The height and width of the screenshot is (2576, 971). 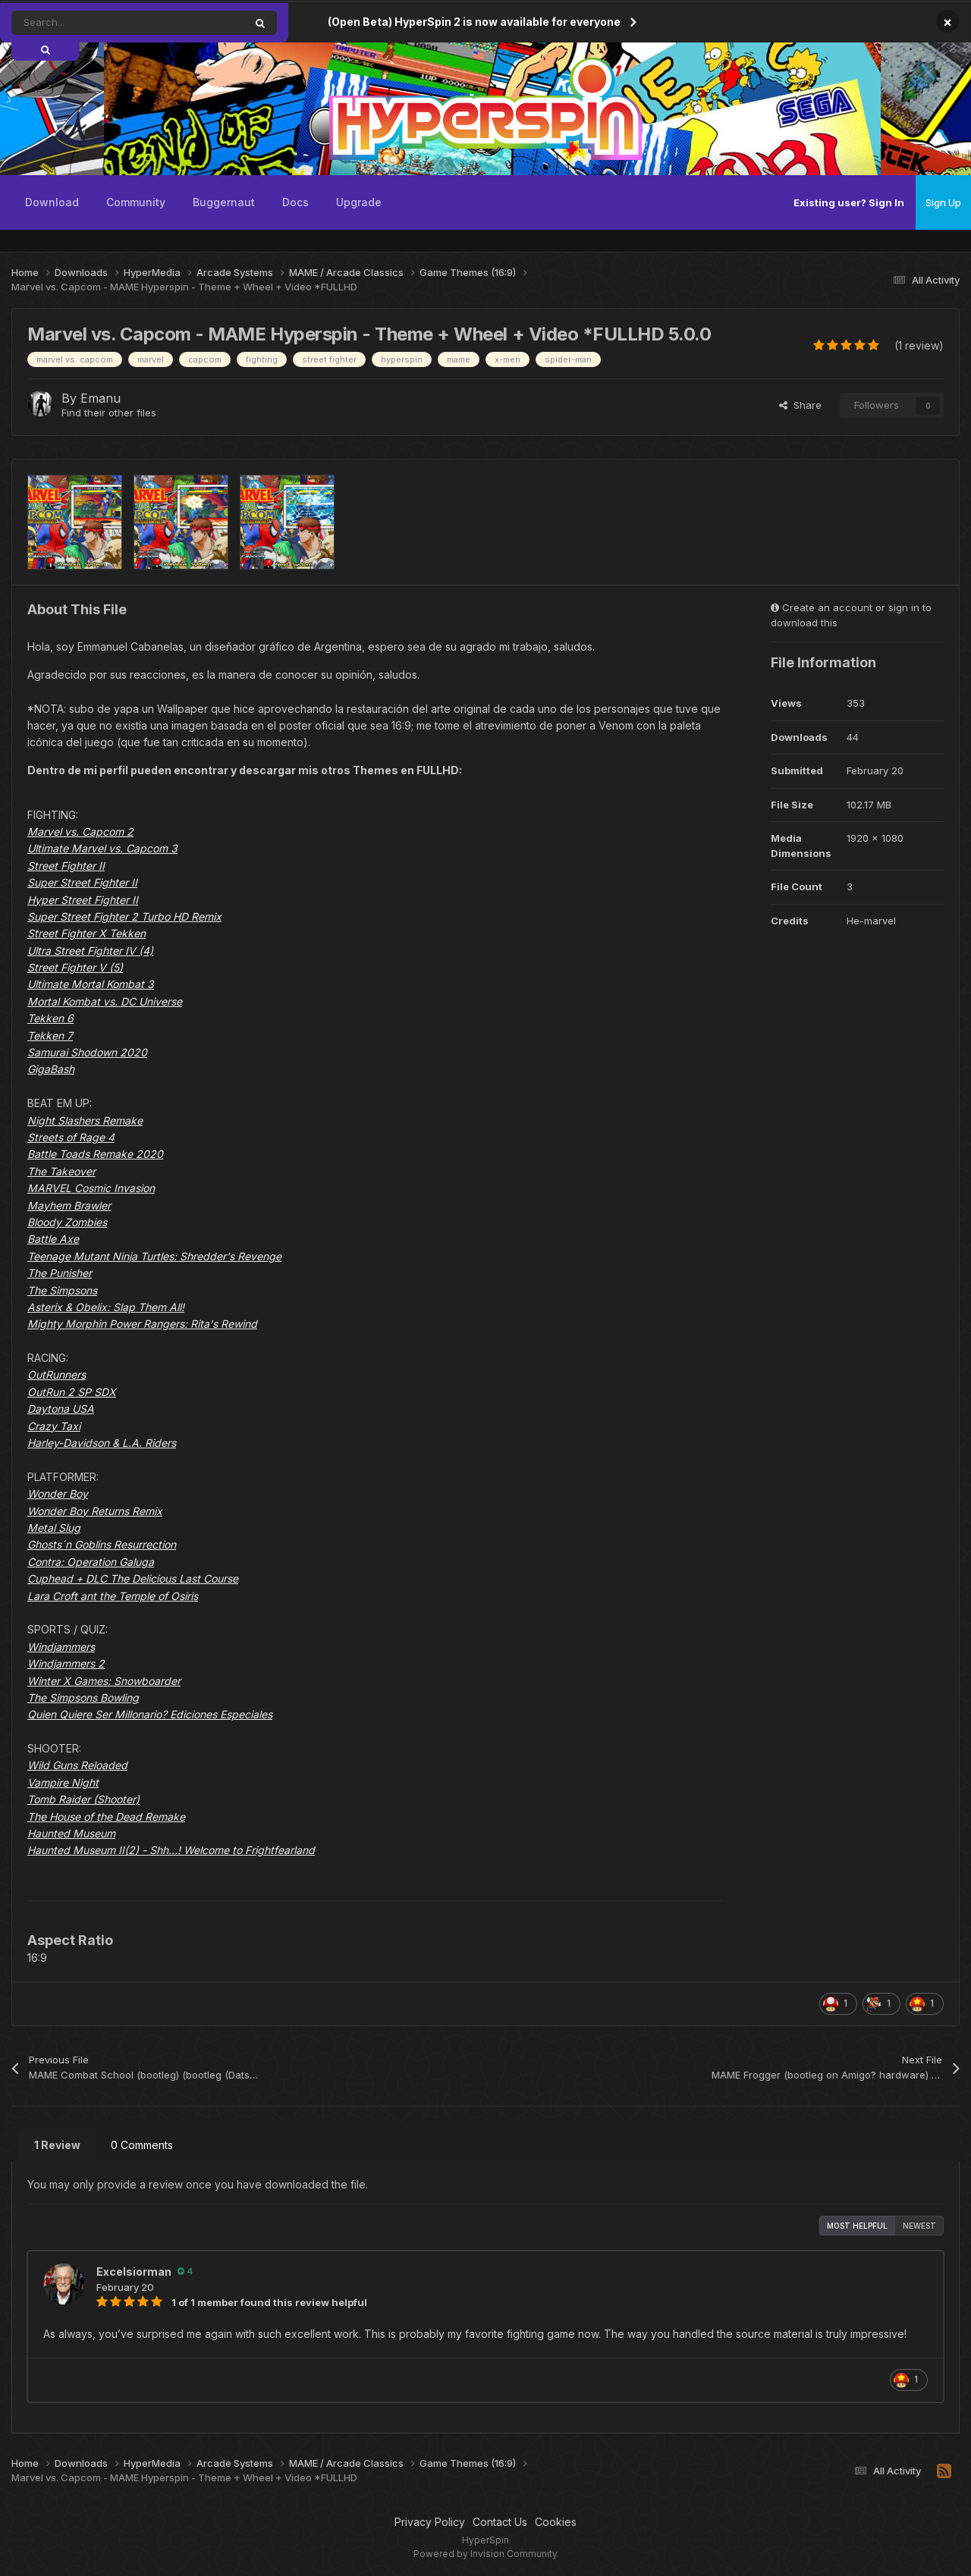 I want to click on Ultimate Marvel vs. Capcom 3, so click(x=102, y=848).